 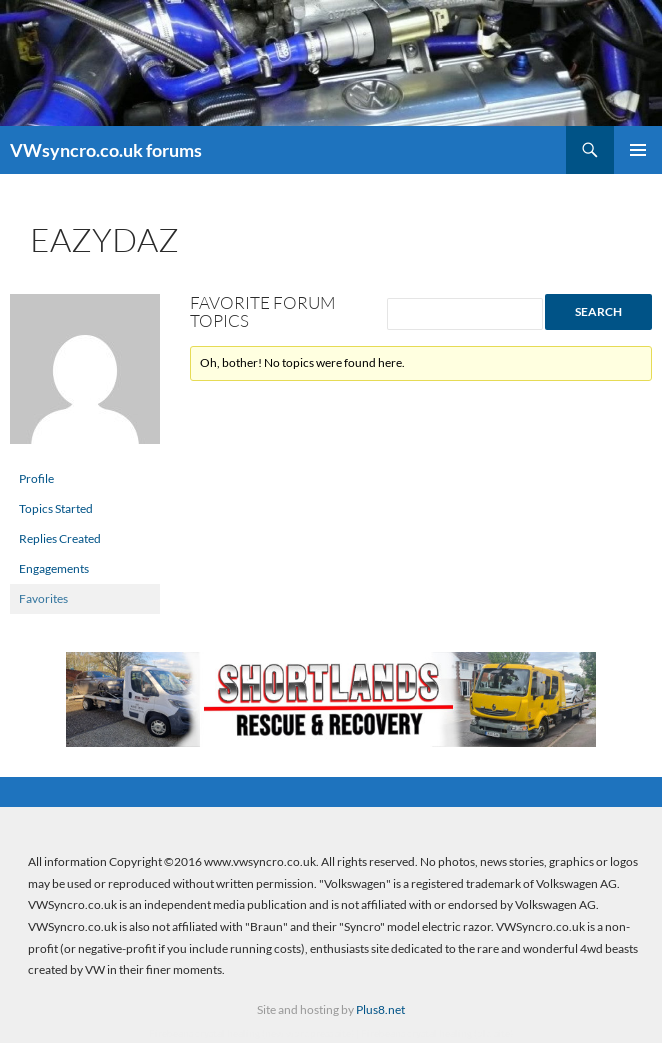 What do you see at coordinates (56, 508) in the screenshot?
I see `Topics Started` at bounding box center [56, 508].